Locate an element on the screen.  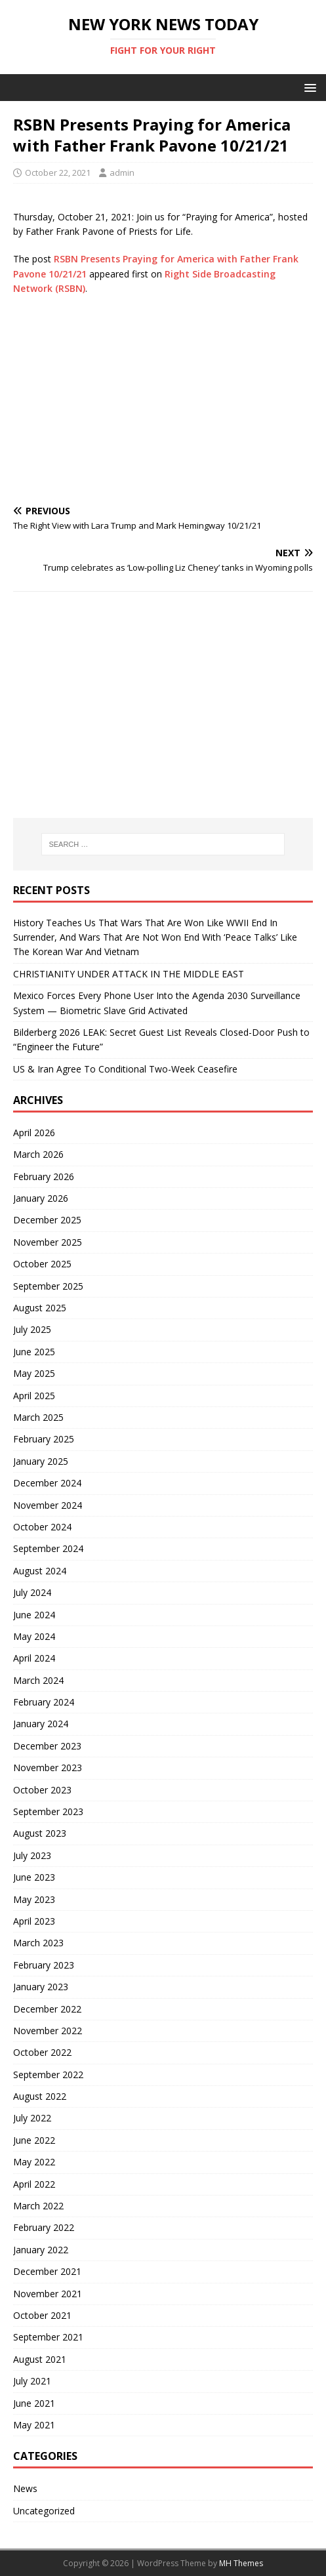
October 2021 is located at coordinates (42, 2315).